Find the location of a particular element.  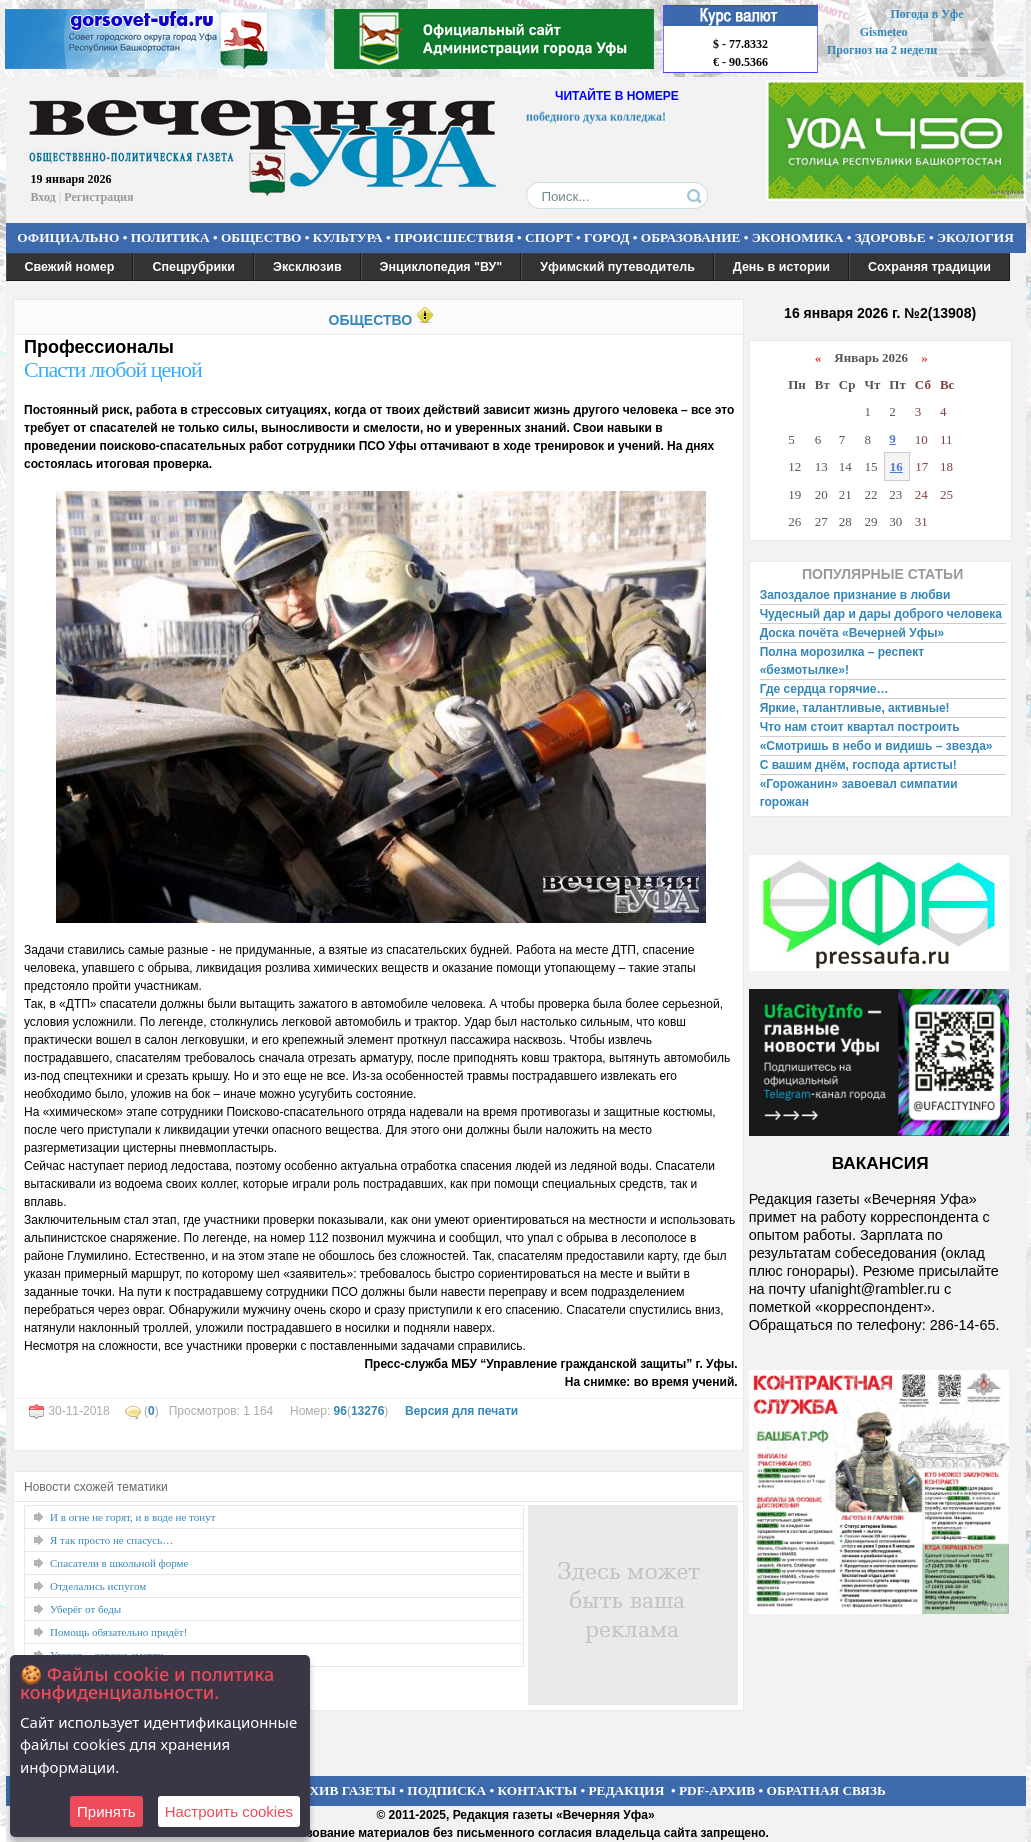

ОФИЦИАЛЬНО is located at coordinates (68, 237).